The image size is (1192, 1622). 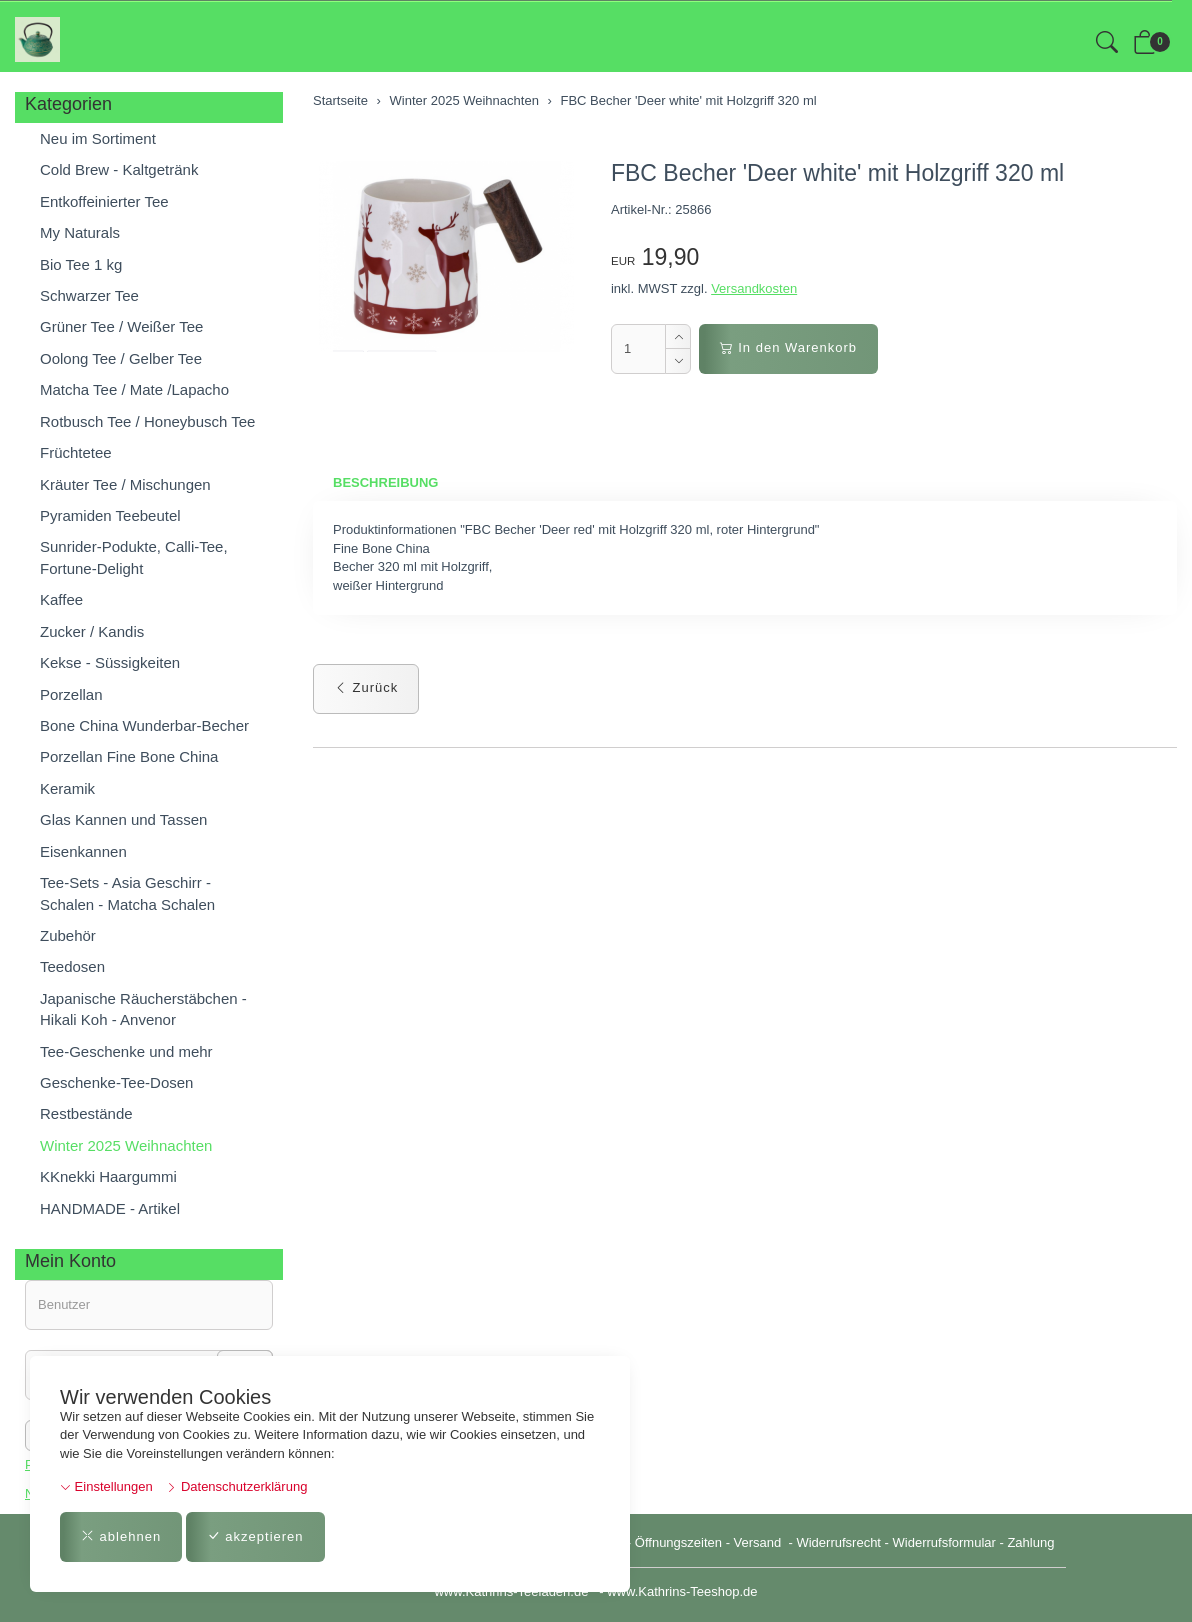 I want to click on Teedosen, so click(x=72, y=966).